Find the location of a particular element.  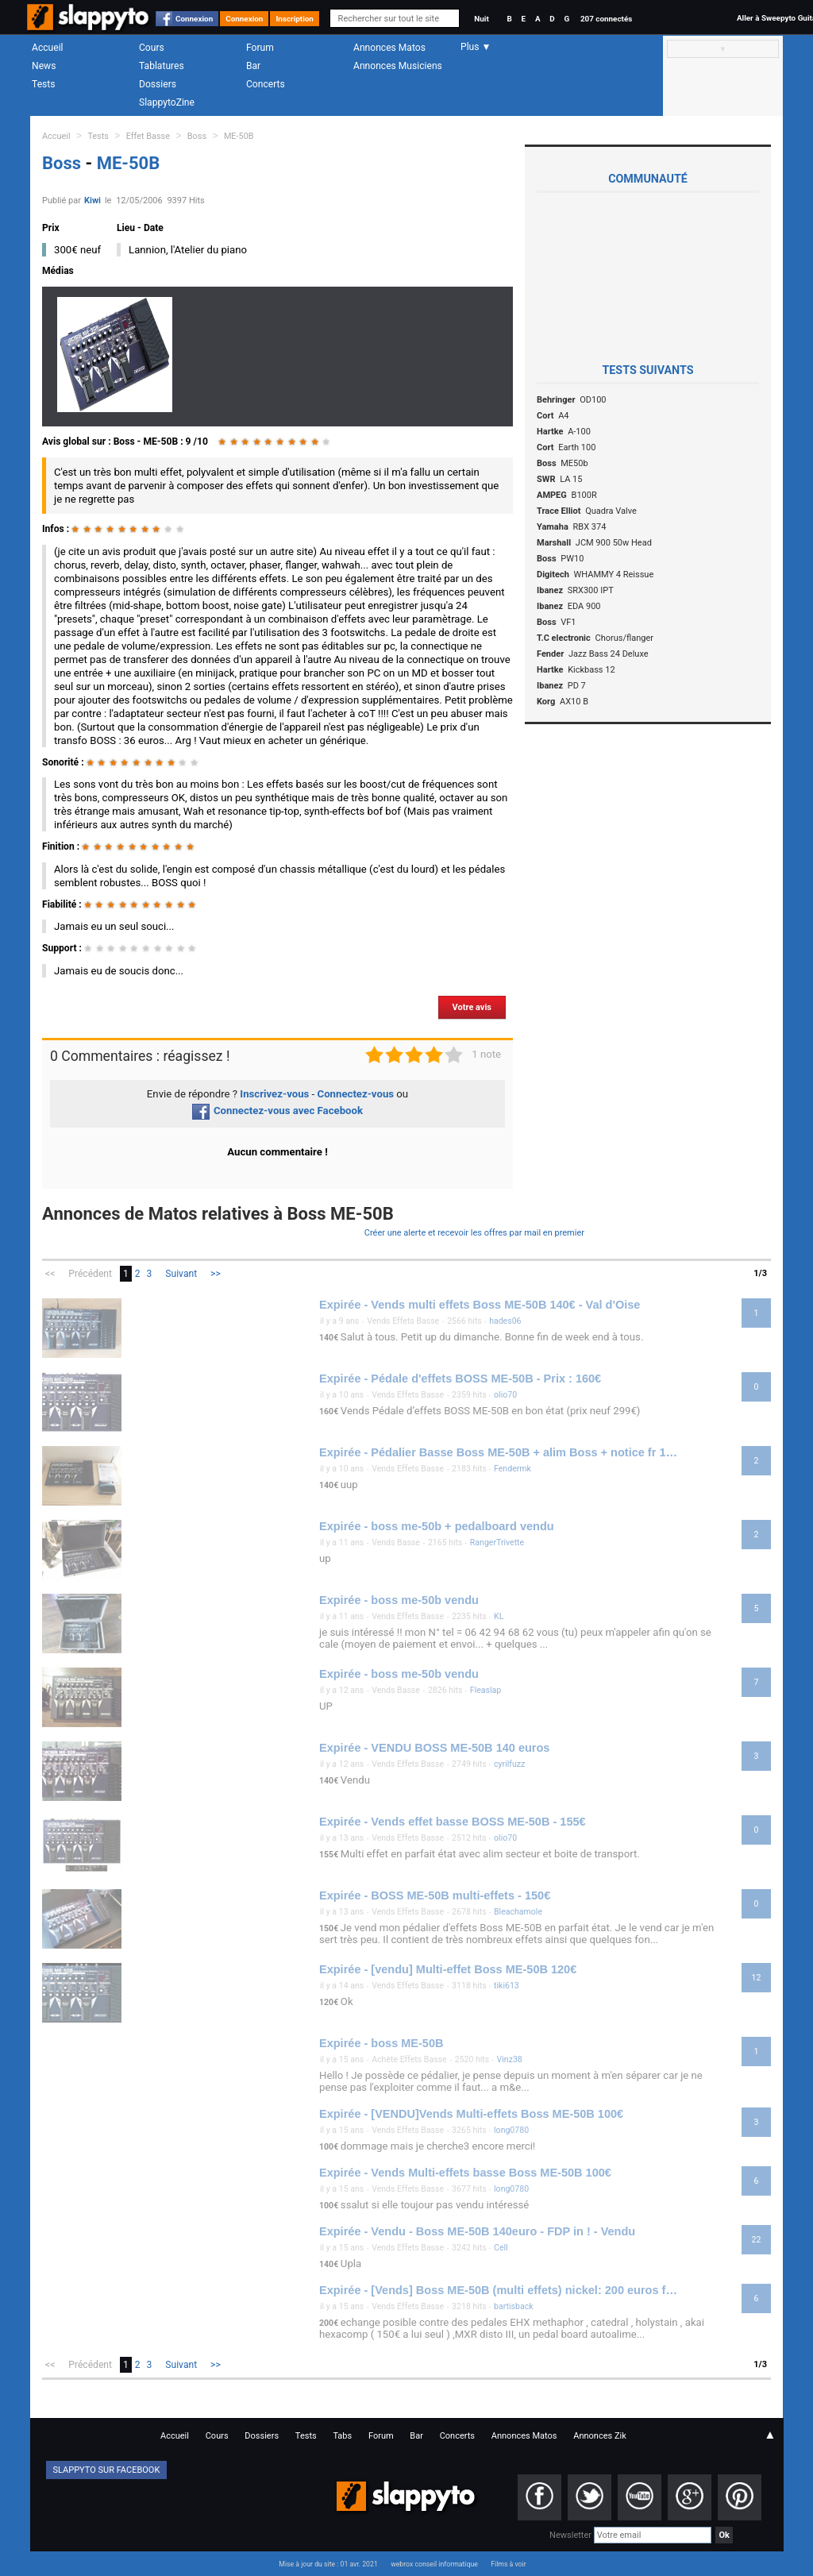

Forum is located at coordinates (260, 47).